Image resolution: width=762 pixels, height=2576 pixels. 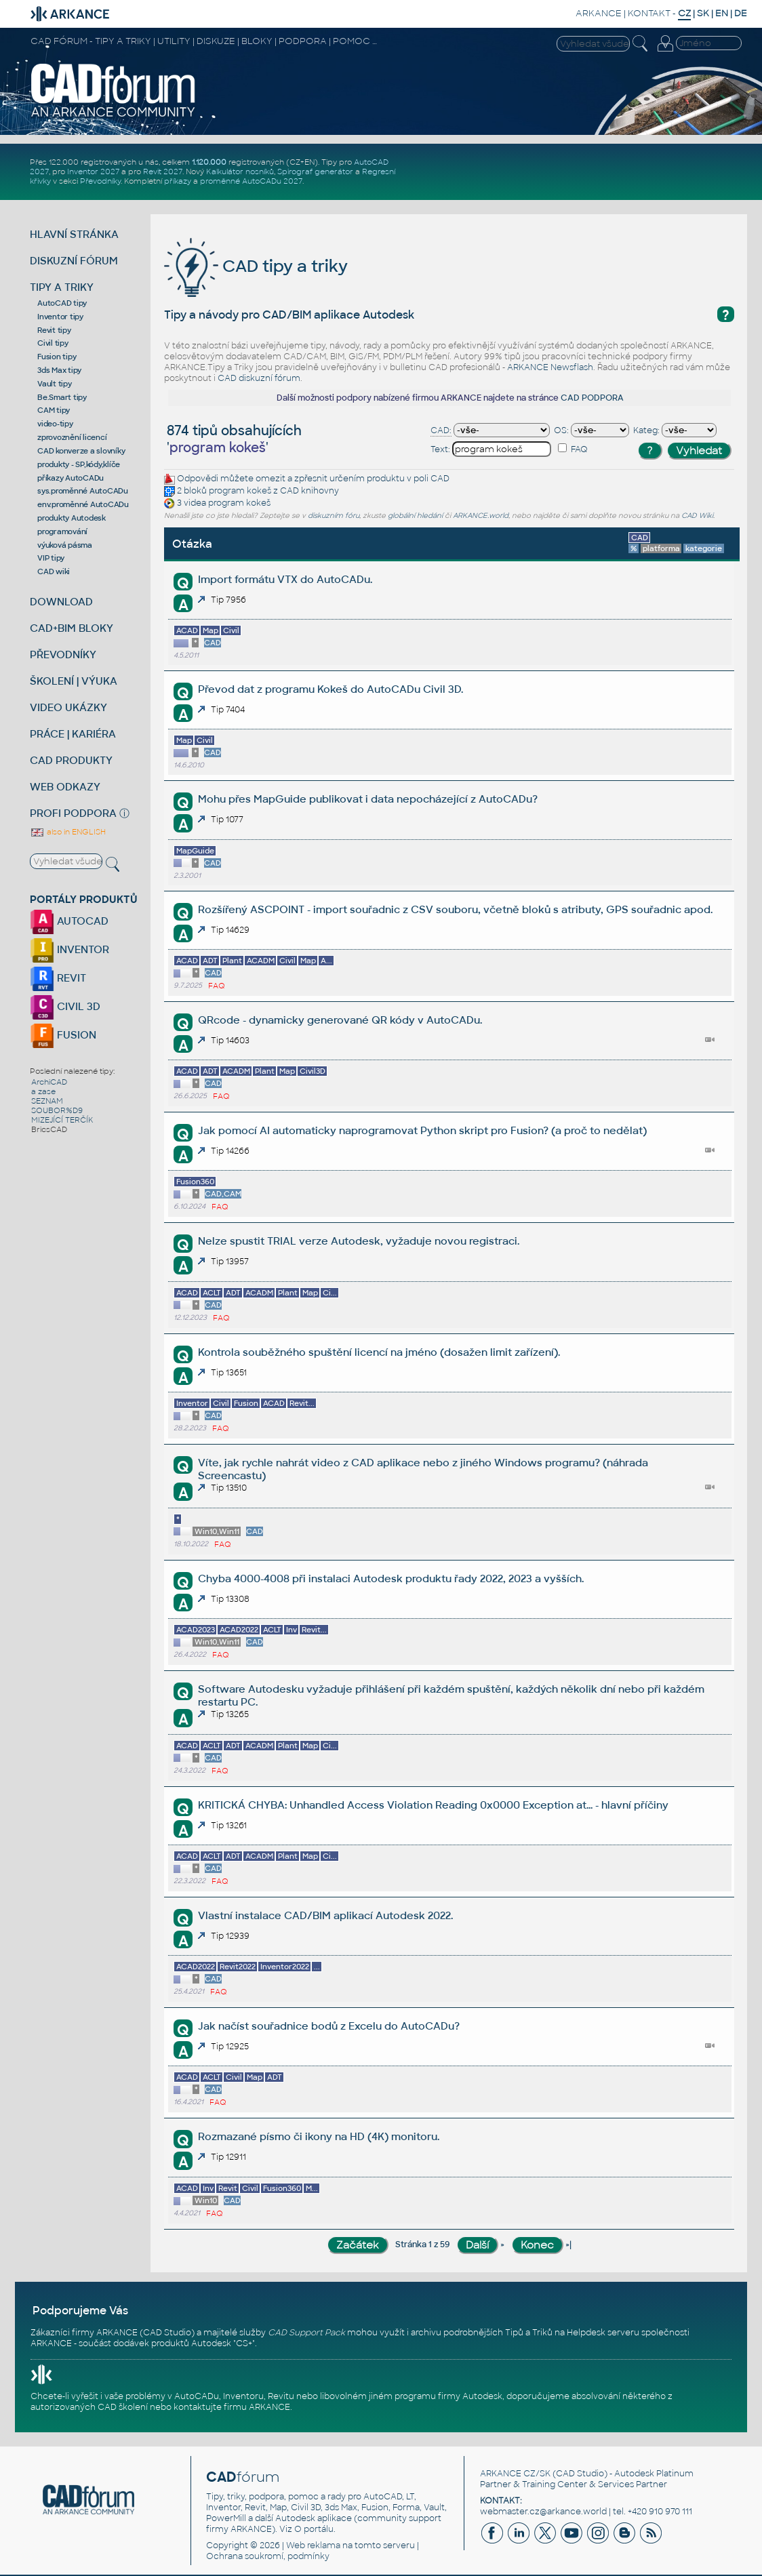 I want to click on ŠKOLENÍ | VÝUKA, so click(x=73, y=681).